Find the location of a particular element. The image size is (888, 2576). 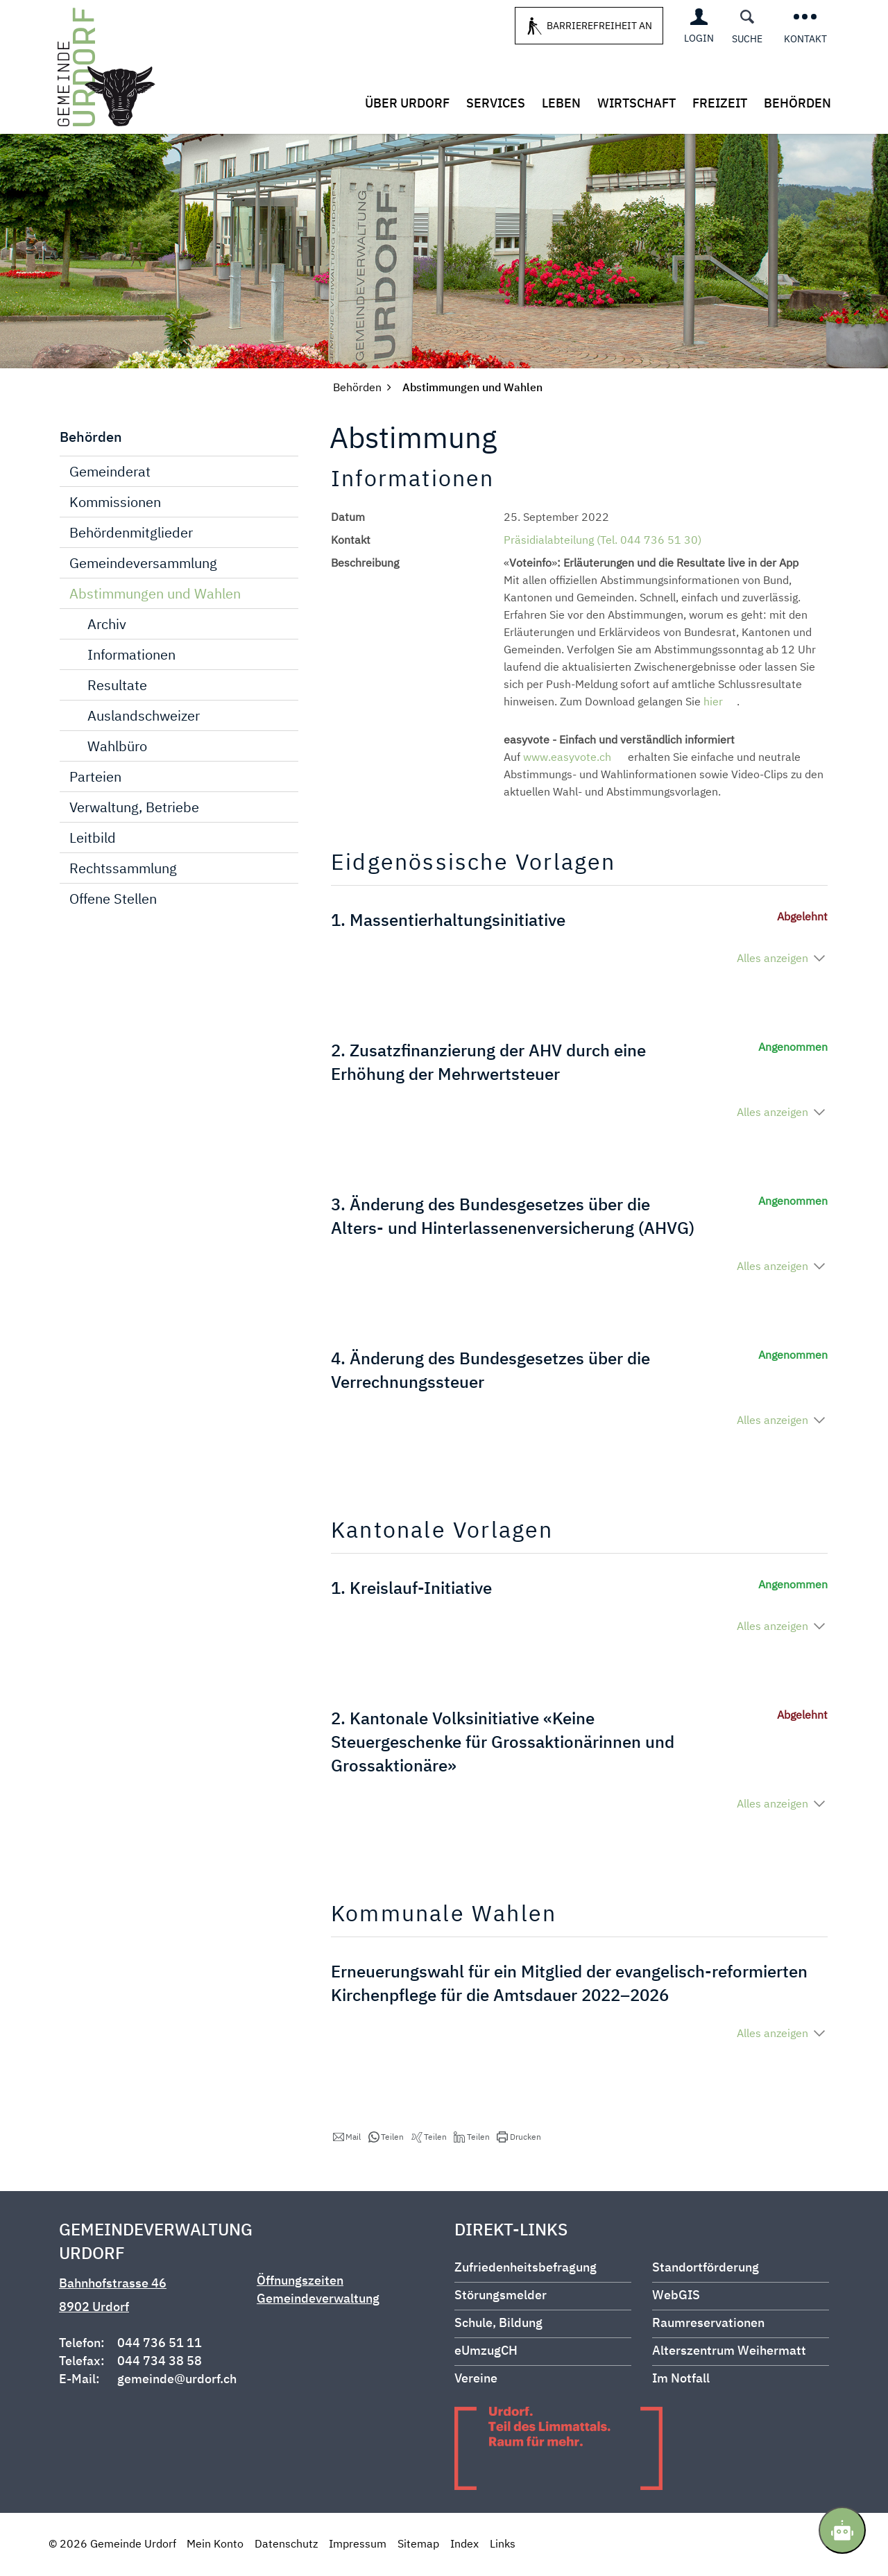

Raumreservationen is located at coordinates (708, 2324).